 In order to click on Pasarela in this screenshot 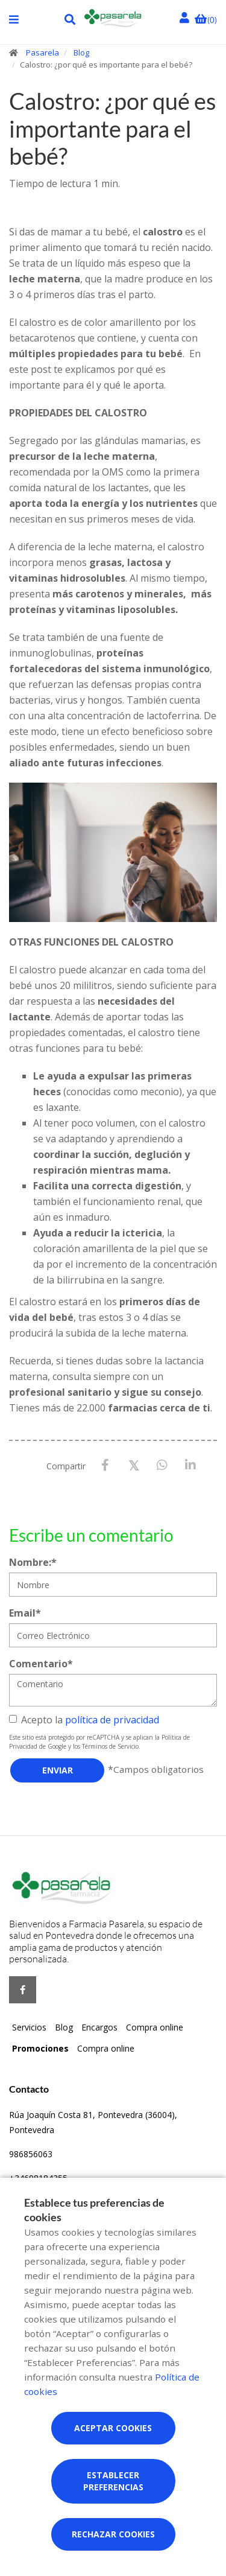, I will do `click(42, 52)`.